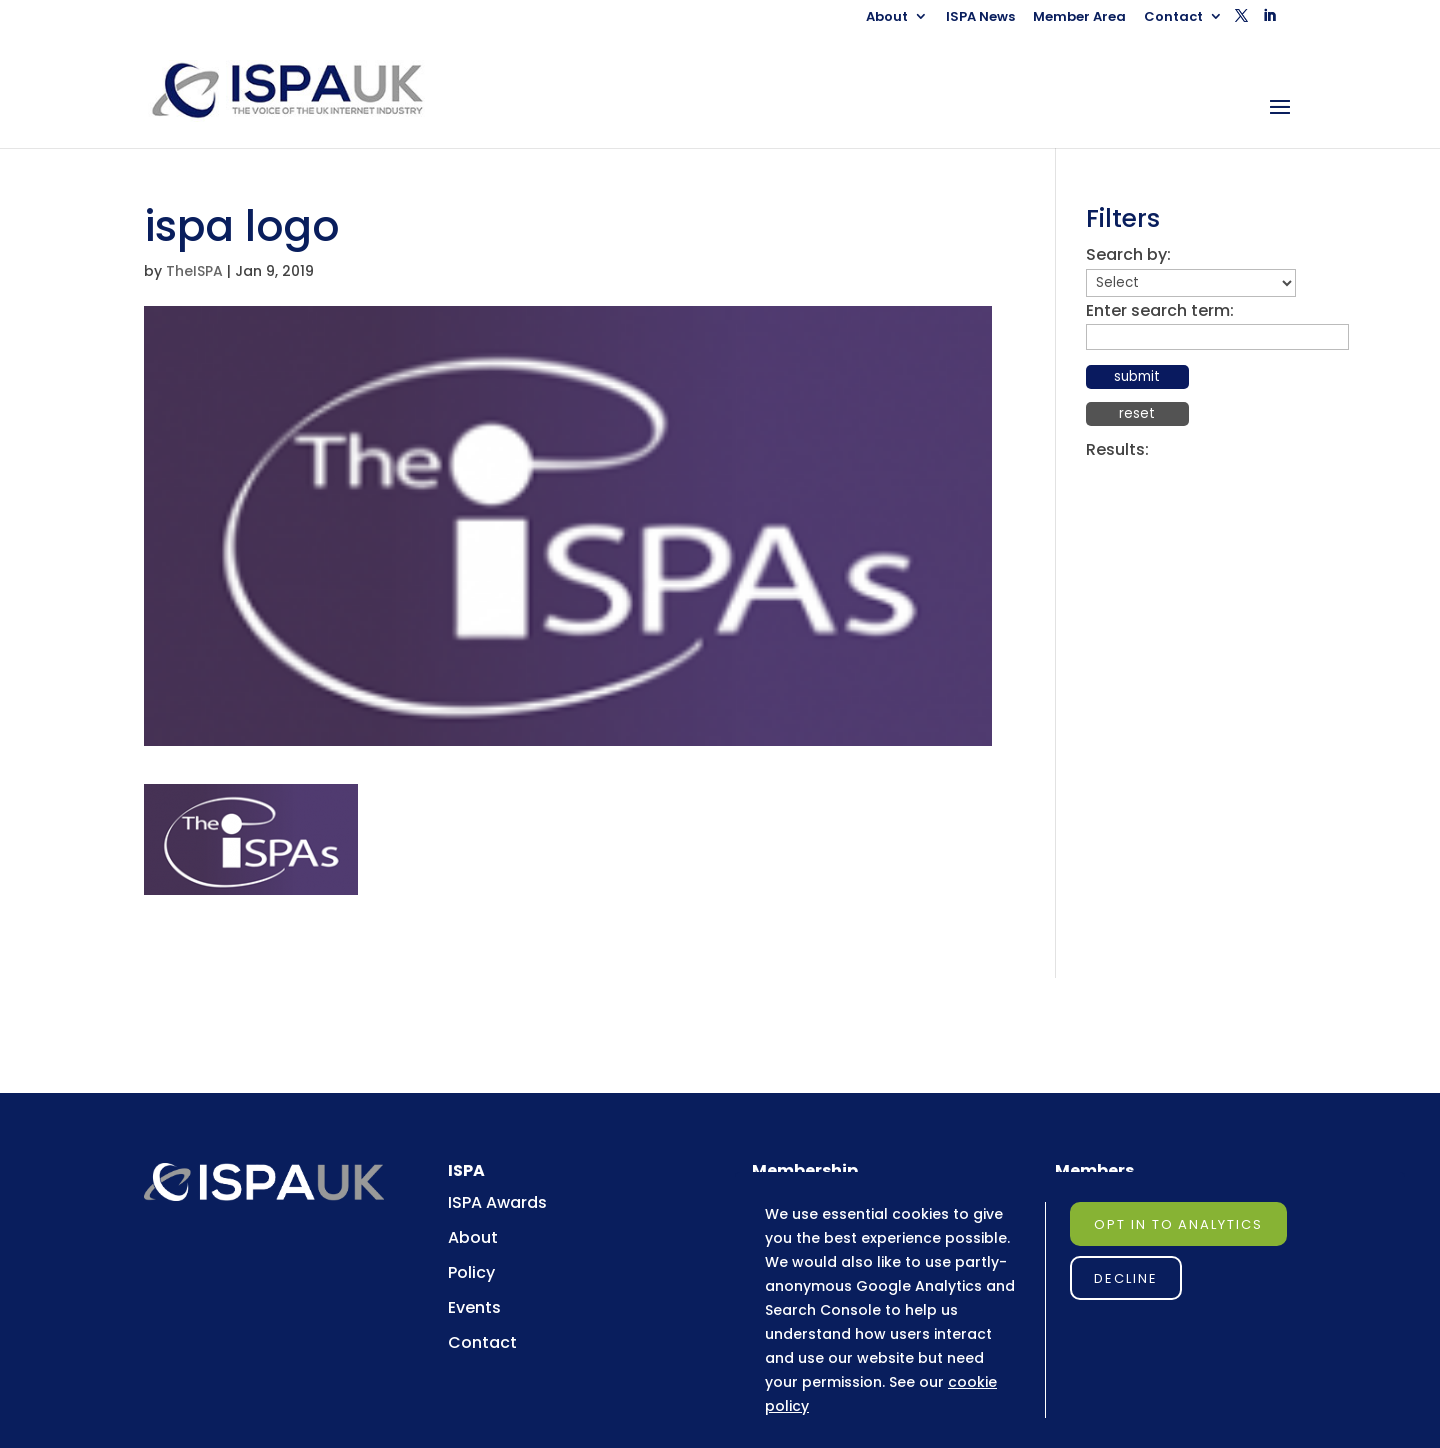 Image resolution: width=1440 pixels, height=1448 pixels. What do you see at coordinates (474, 1307) in the screenshot?
I see `Events [link]` at bounding box center [474, 1307].